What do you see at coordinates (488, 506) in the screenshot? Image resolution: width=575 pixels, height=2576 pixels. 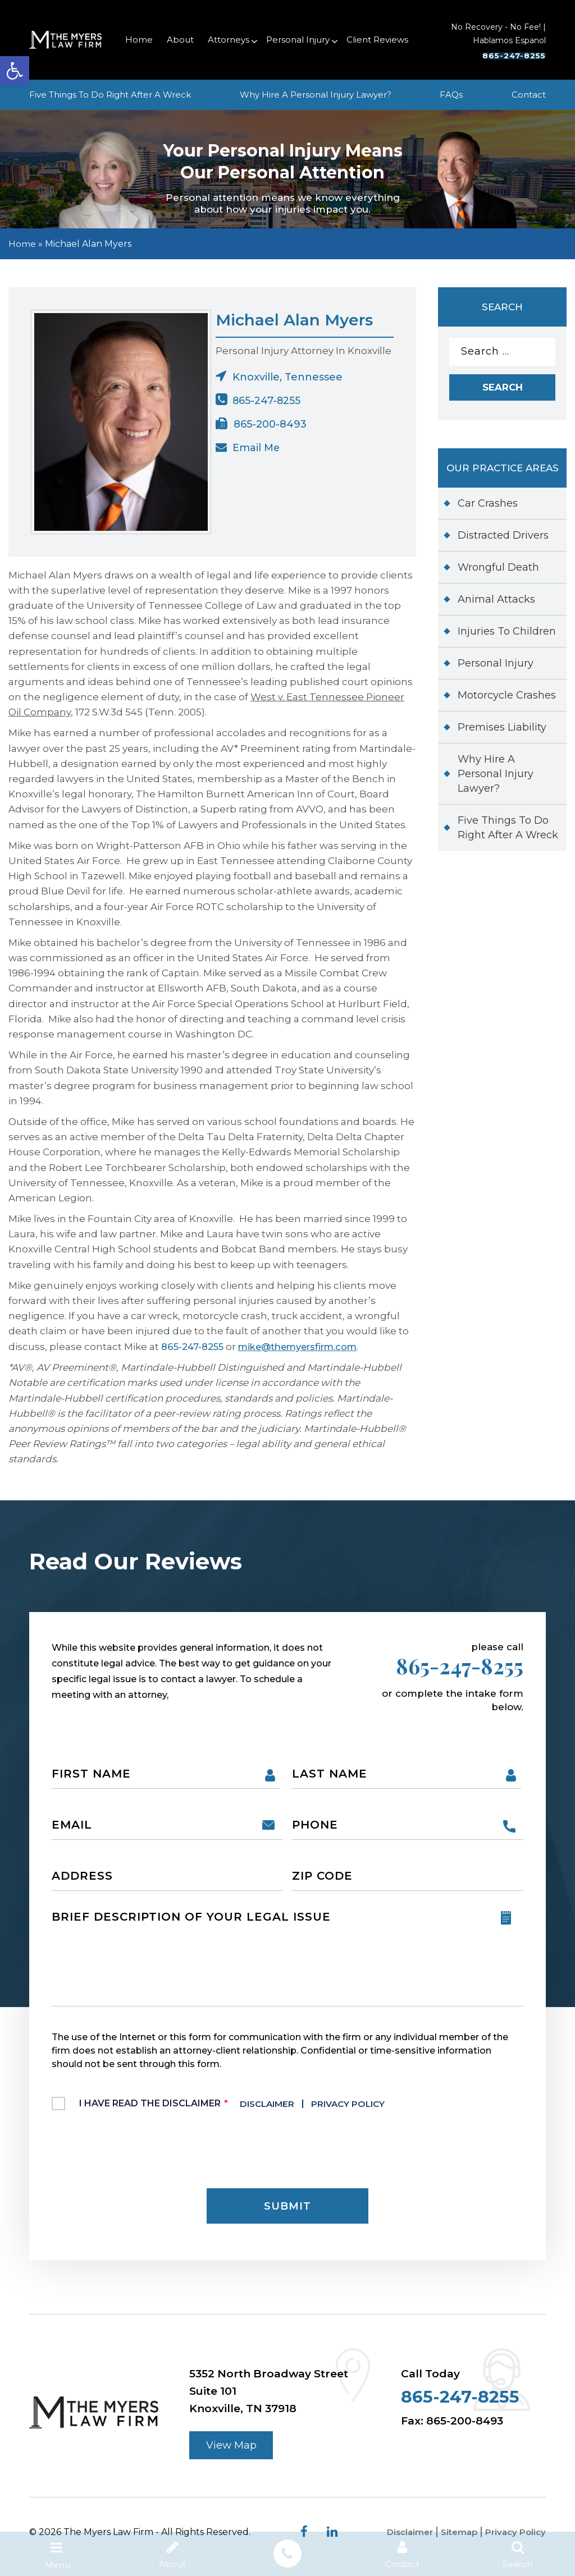 I see `Car Crashes` at bounding box center [488, 506].